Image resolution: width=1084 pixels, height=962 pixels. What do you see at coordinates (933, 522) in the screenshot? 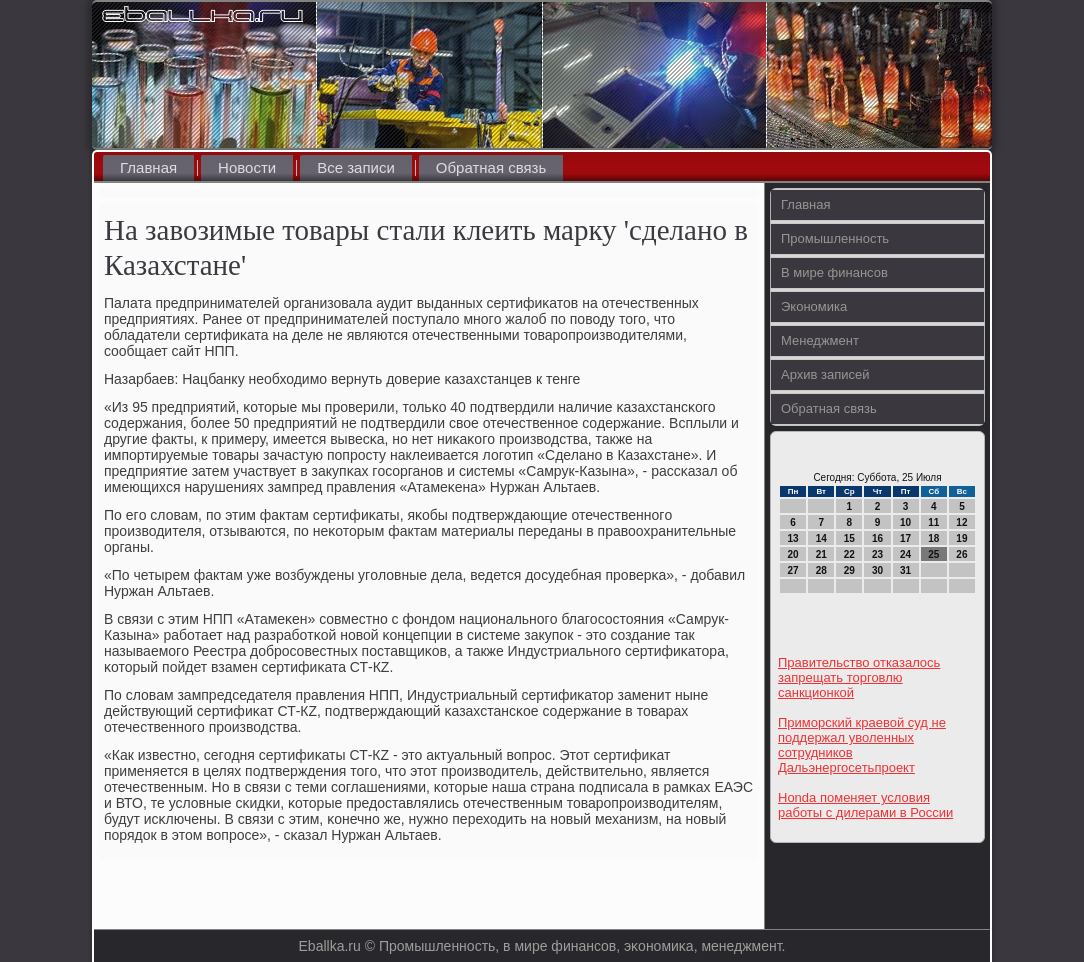
I see `11` at bounding box center [933, 522].